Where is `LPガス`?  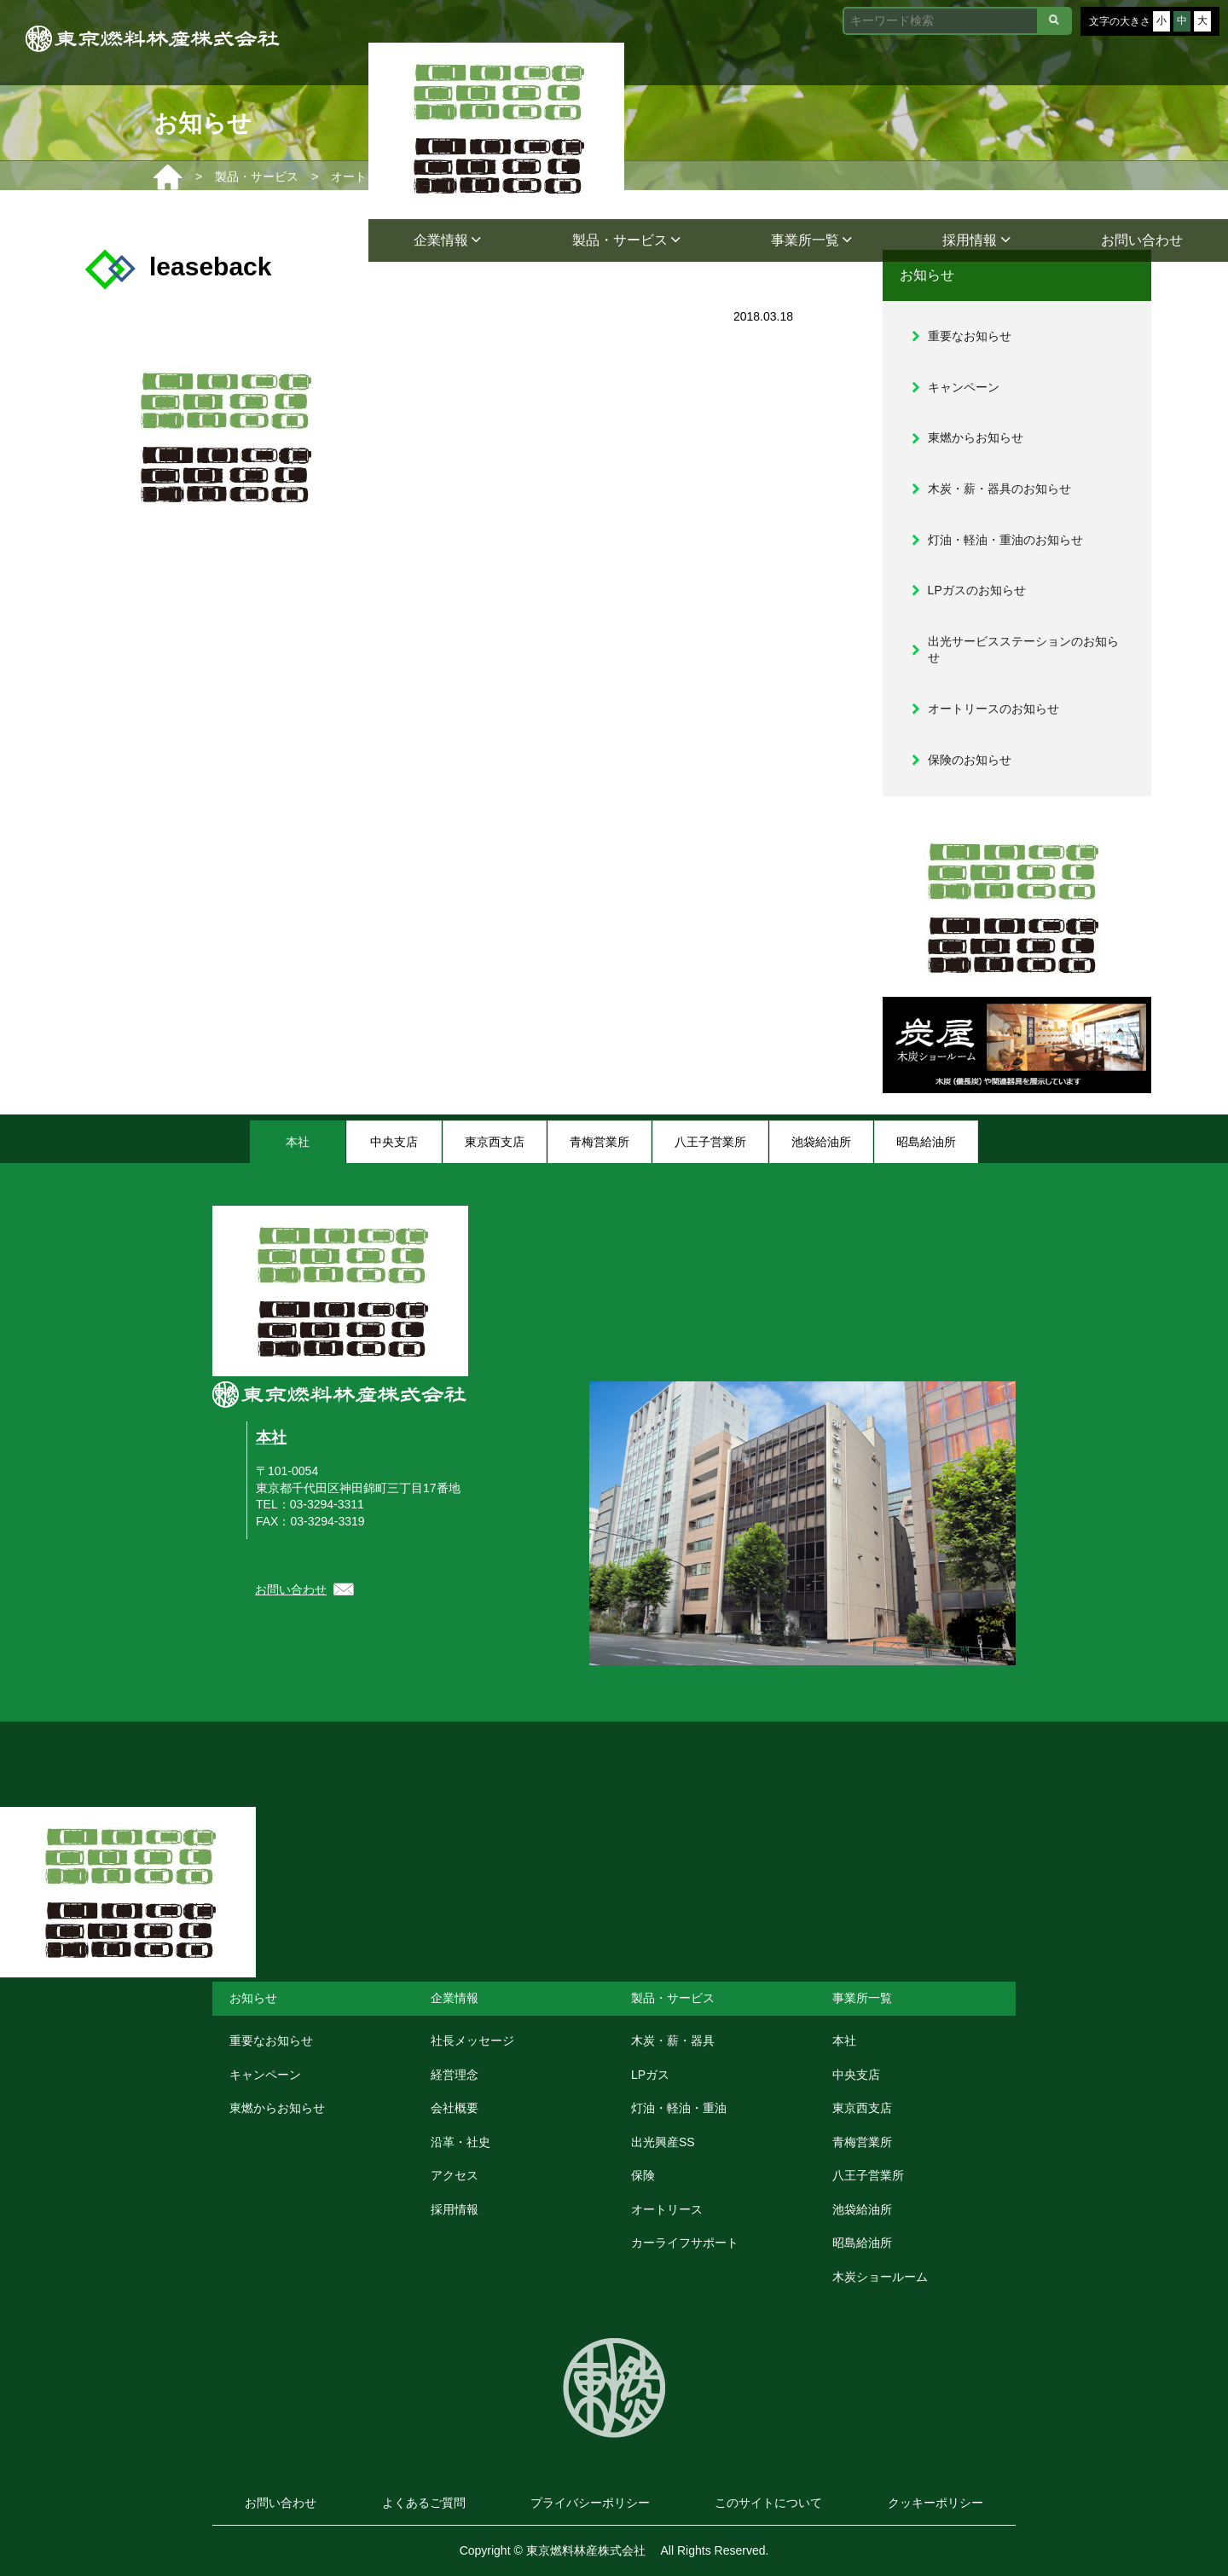 LPガス is located at coordinates (650, 2074).